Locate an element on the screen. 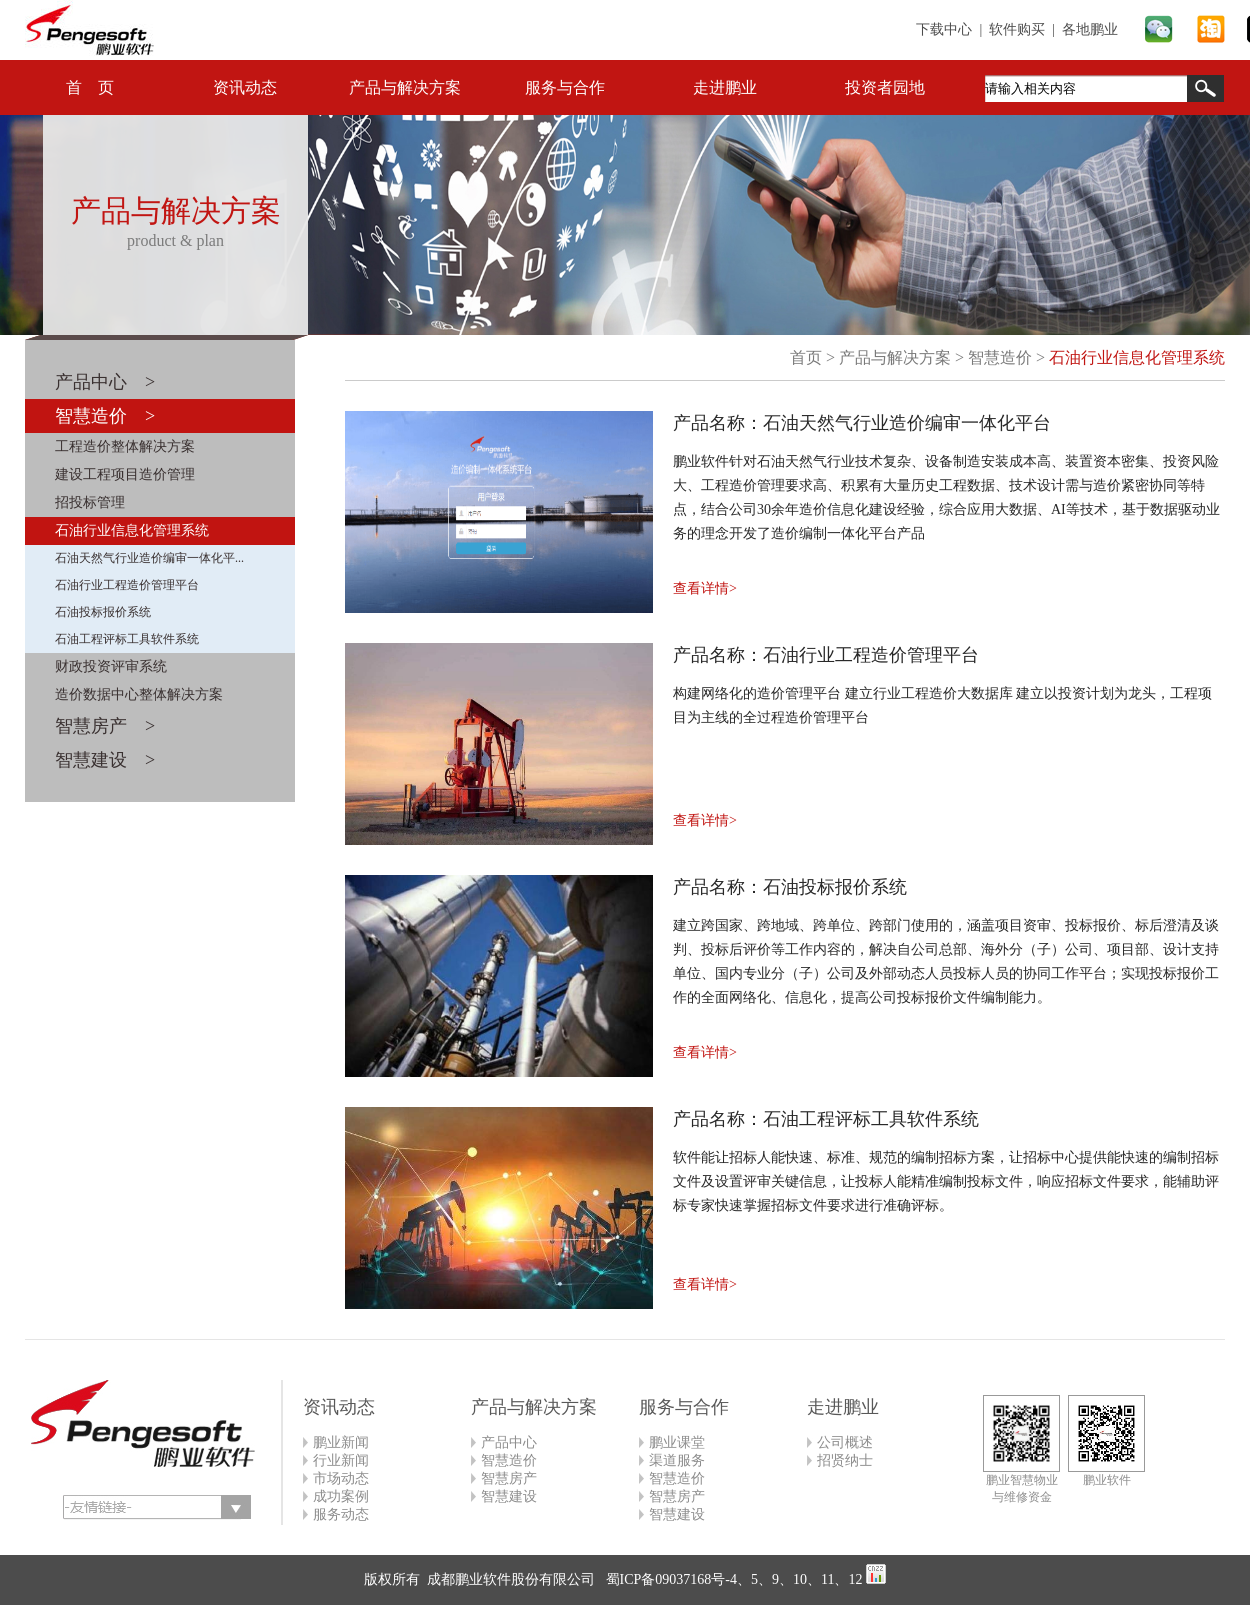 The image size is (1250, 1605). 财政投资评审系统 is located at coordinates (111, 666).